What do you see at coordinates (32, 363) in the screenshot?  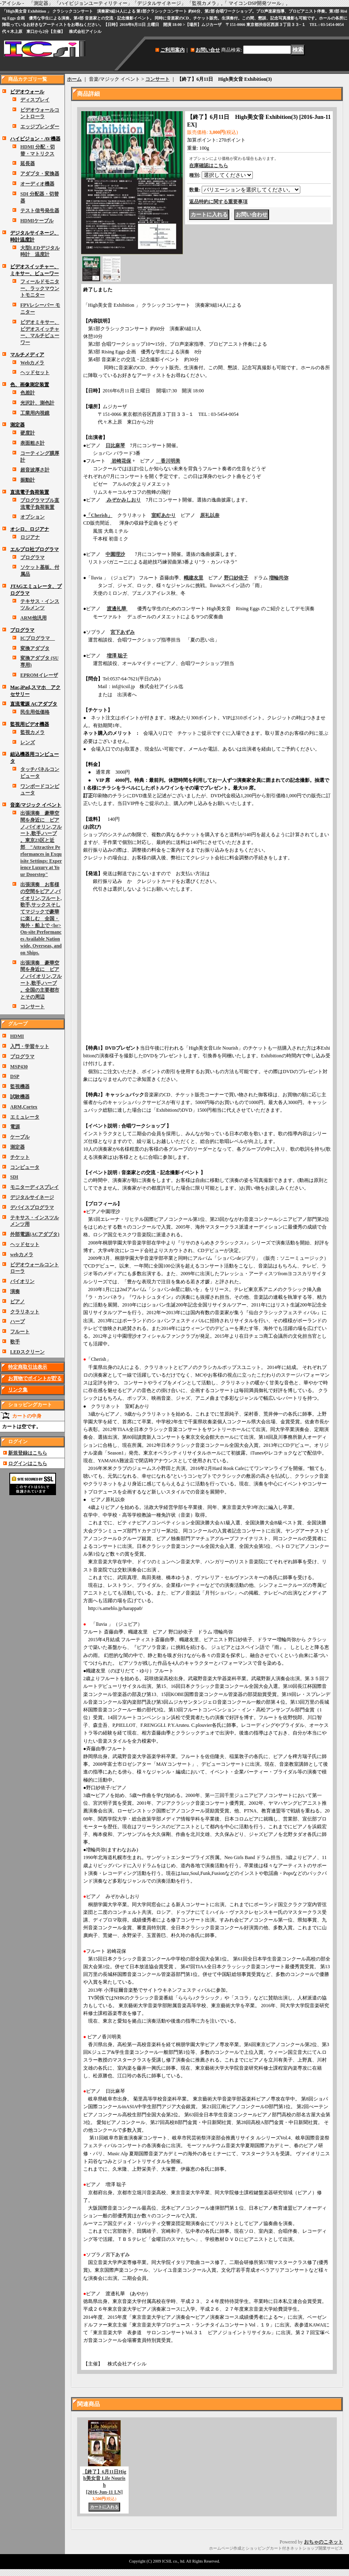 I see `Webカメラ` at bounding box center [32, 363].